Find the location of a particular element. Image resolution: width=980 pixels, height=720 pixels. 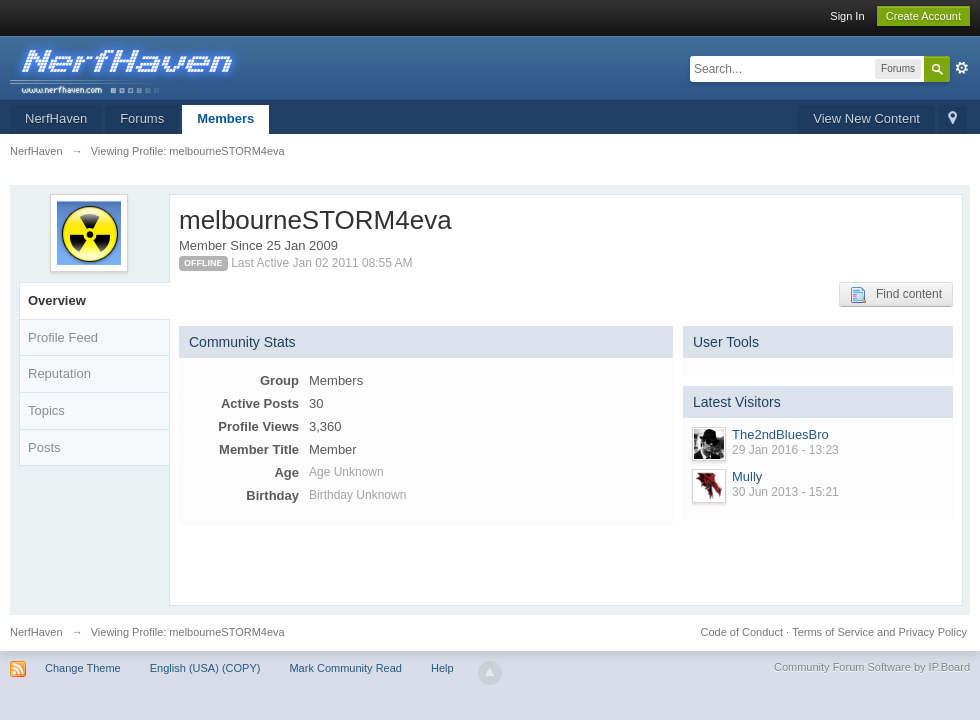

Posts is located at coordinates (44, 447).